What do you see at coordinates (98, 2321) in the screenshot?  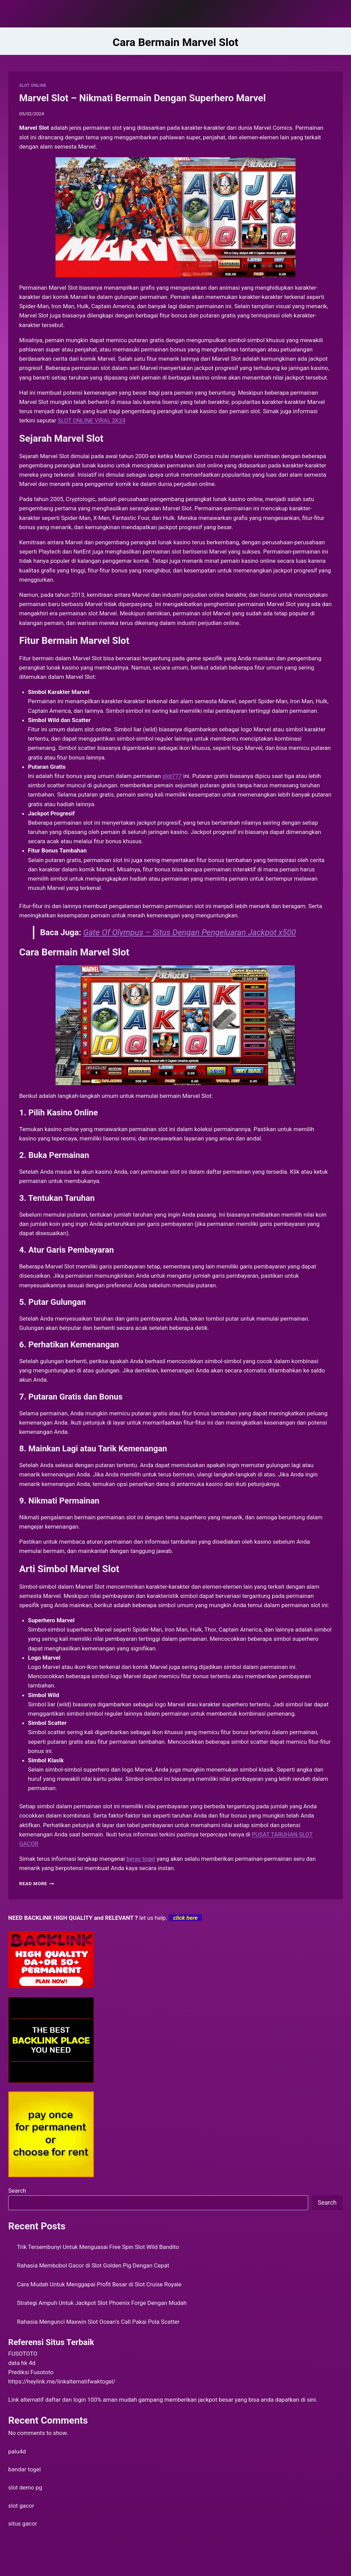 I see `Rahasia Mengunci Maxwin Slot Ocean’s Call Pakai Pola Scatter` at bounding box center [98, 2321].